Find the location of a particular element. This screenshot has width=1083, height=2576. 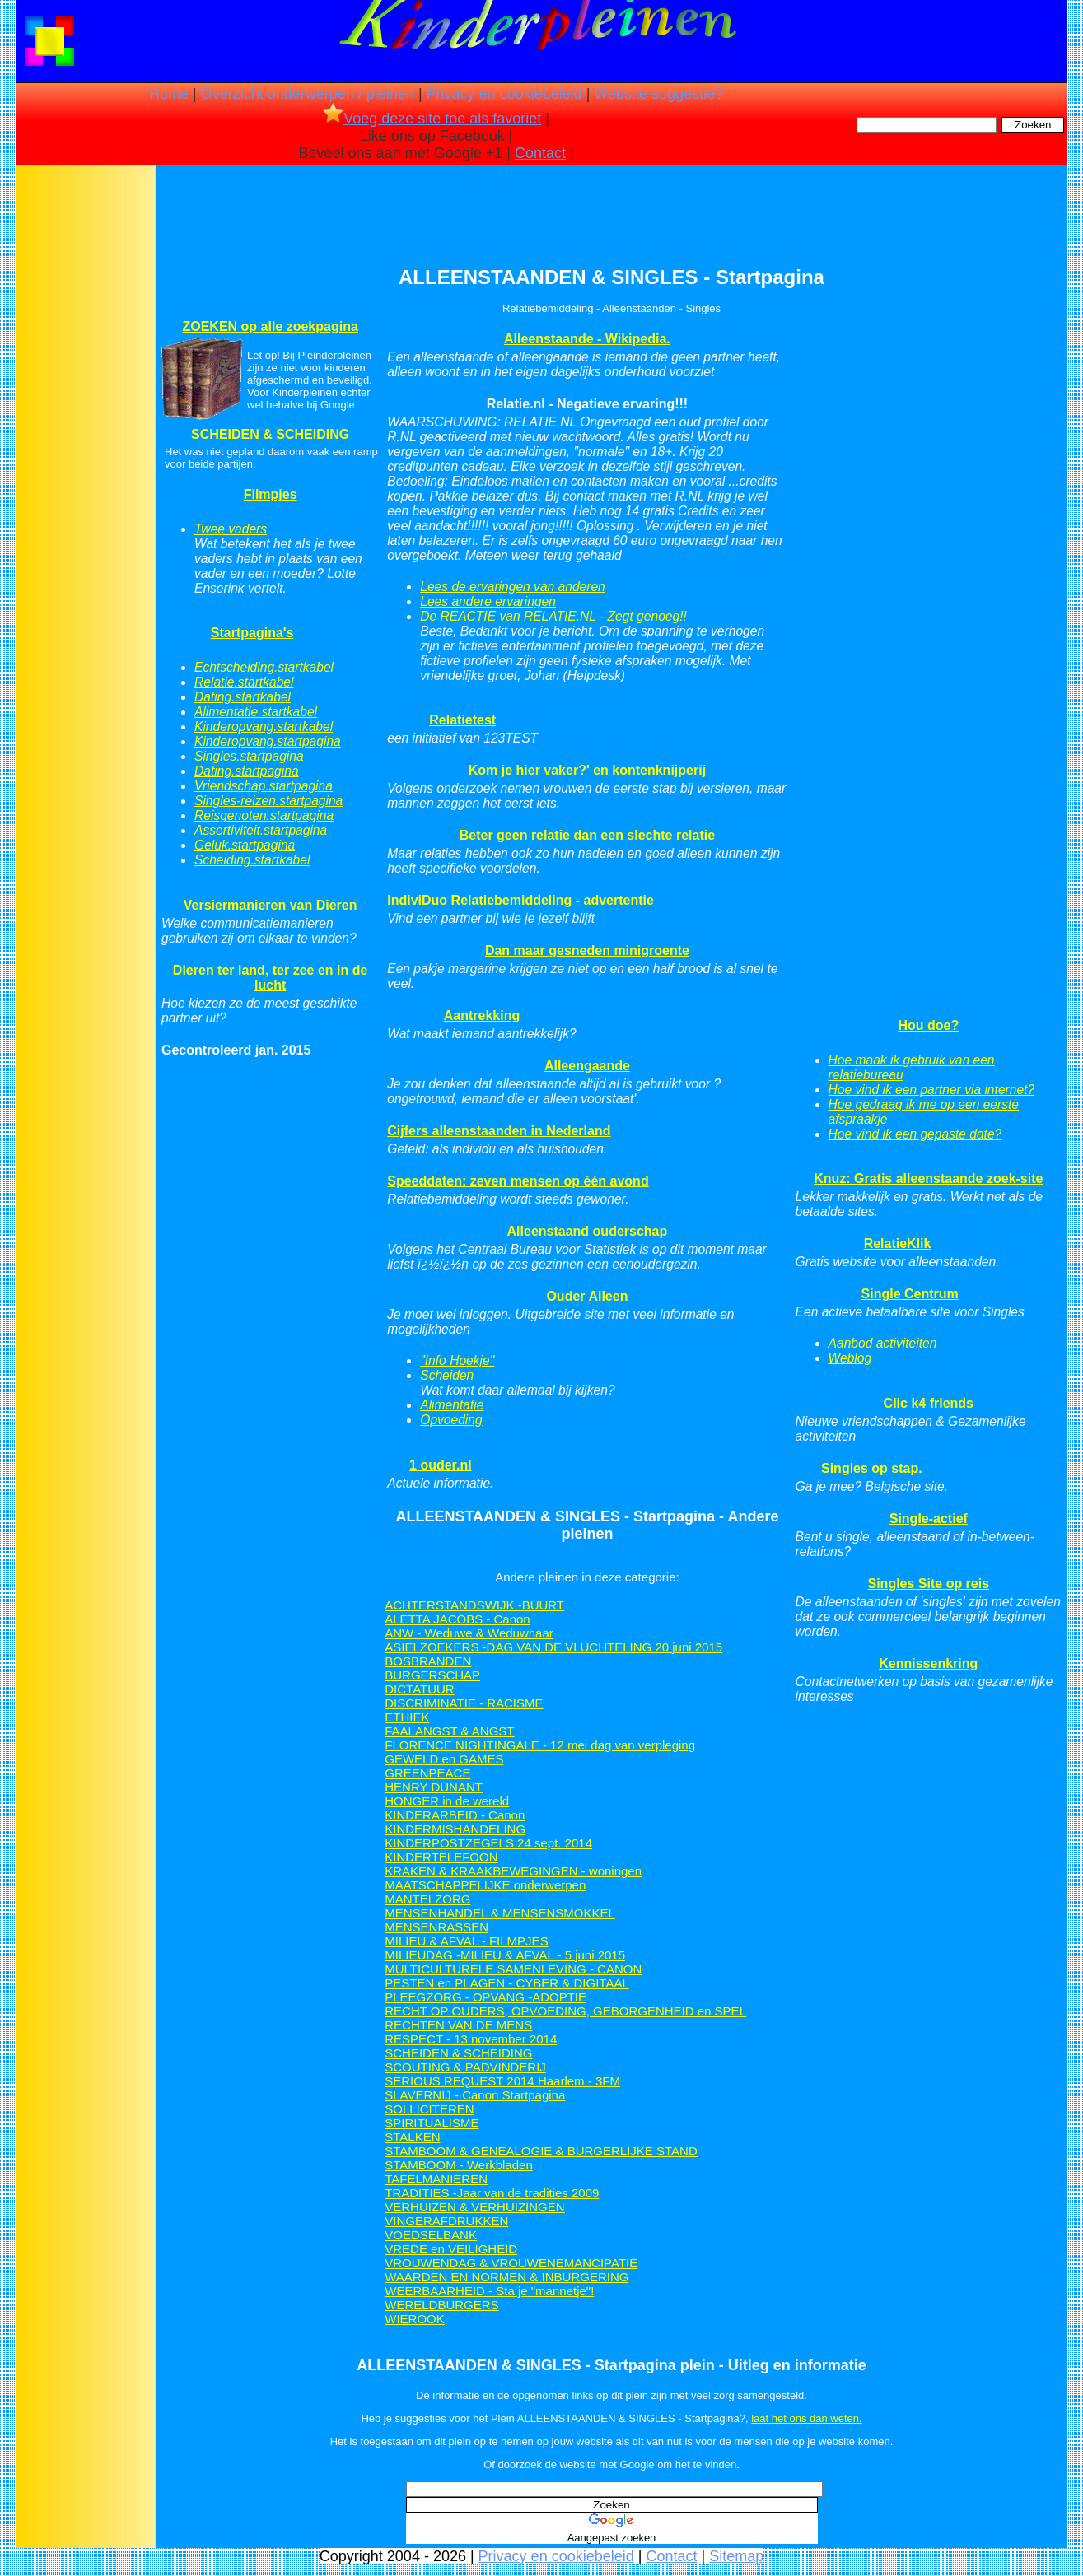

Single-actief is located at coordinates (928, 1519).